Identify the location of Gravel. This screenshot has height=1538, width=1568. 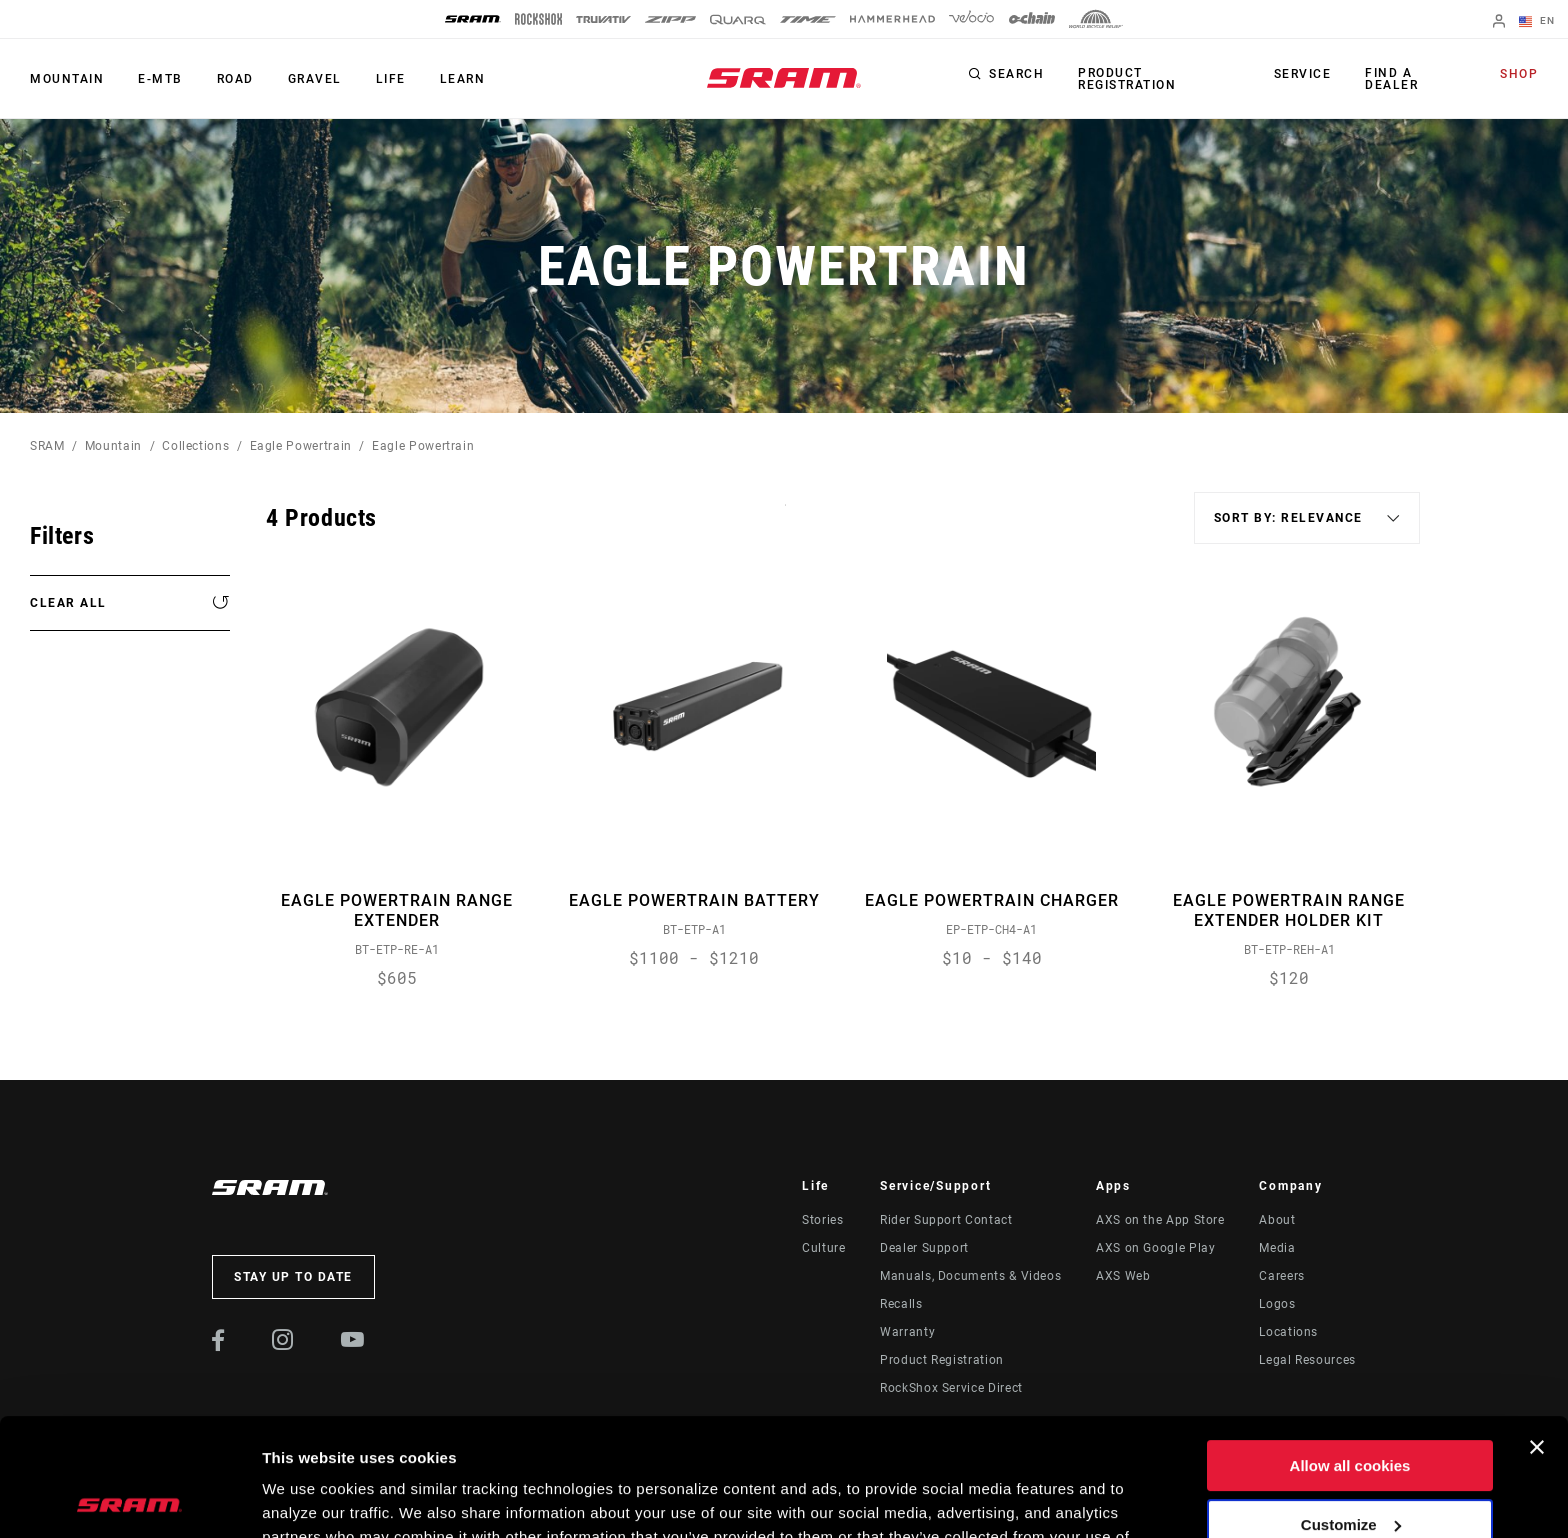
(315, 79).